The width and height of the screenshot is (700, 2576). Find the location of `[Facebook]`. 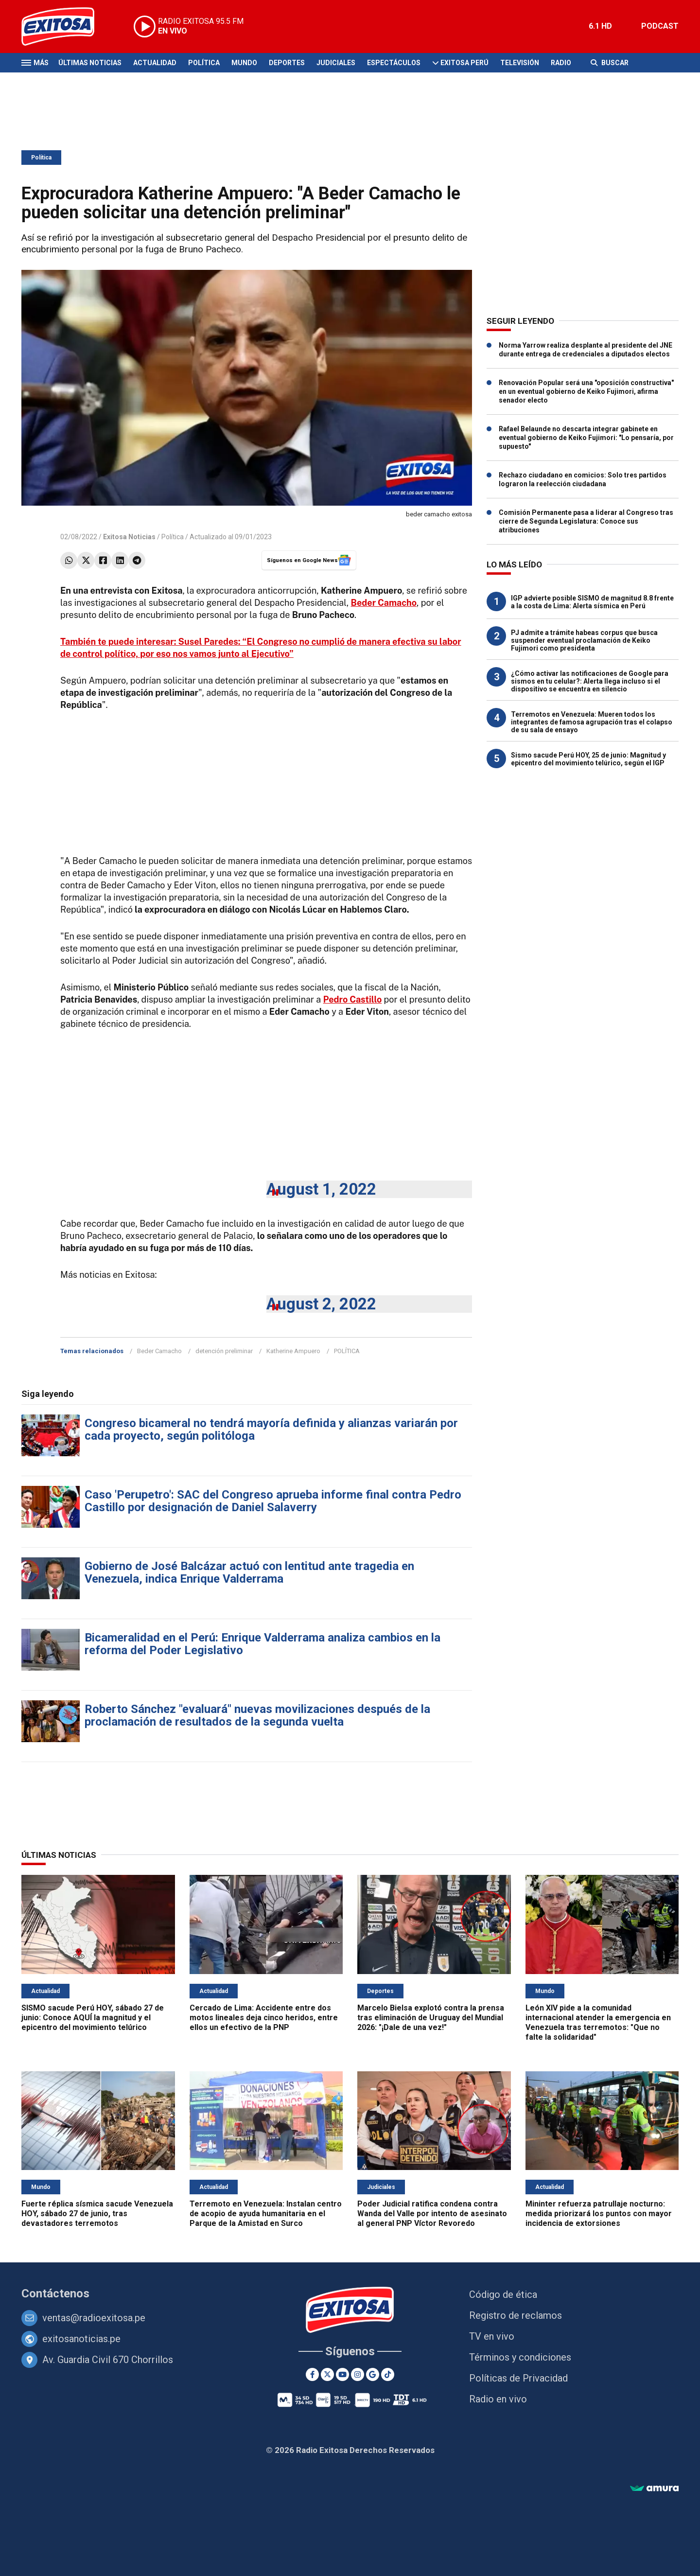

[Facebook] is located at coordinates (312, 2374).